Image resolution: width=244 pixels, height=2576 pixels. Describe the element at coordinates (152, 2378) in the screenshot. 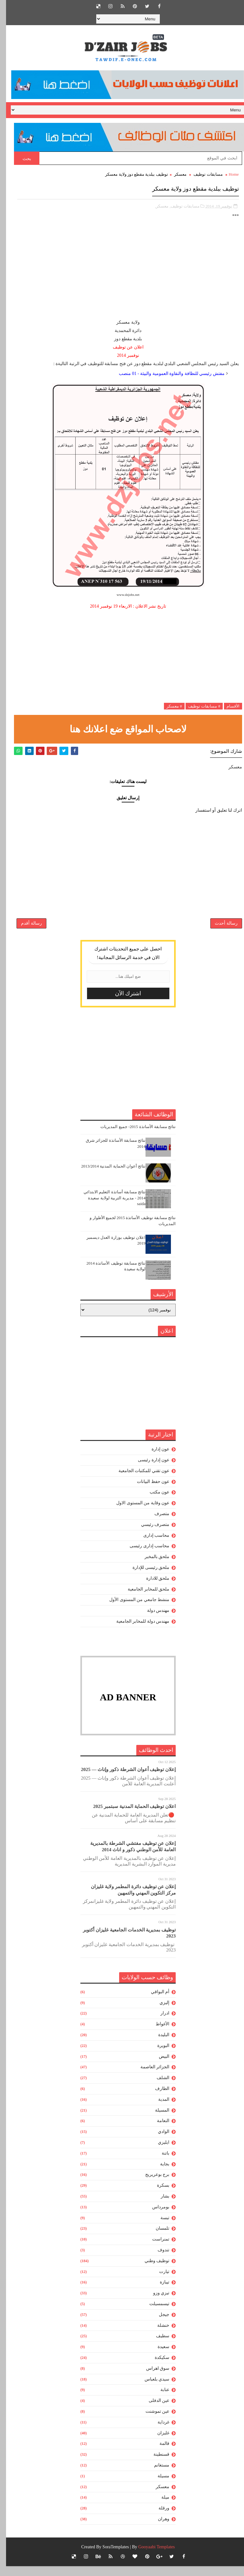

I see `سوق اهراس` at that location.